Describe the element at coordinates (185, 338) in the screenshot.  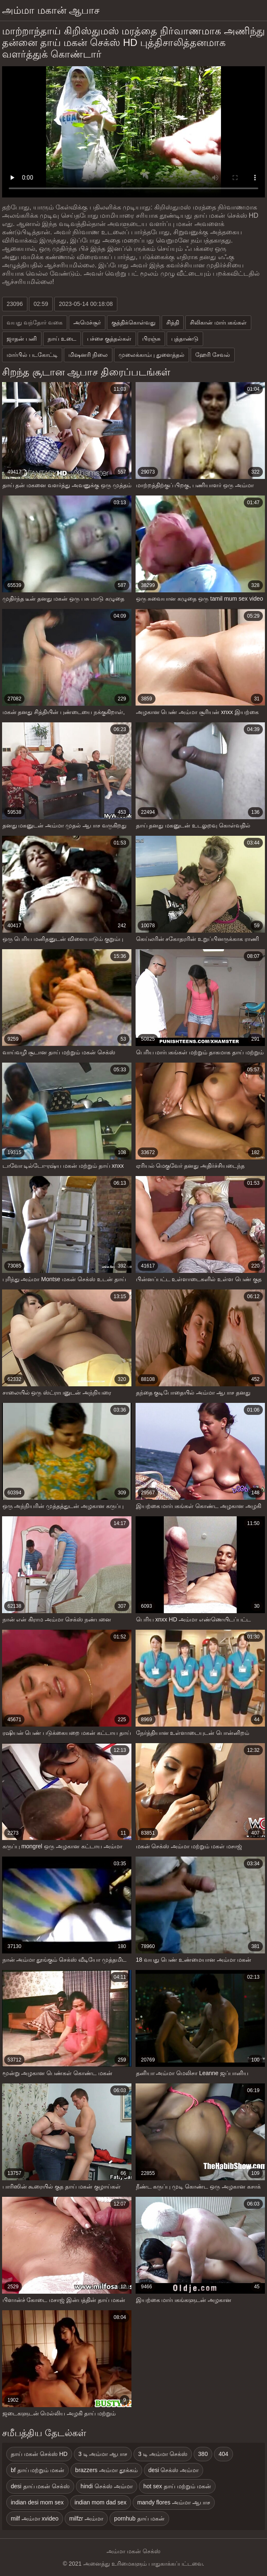
I see `புத்தாண்டு` at that location.